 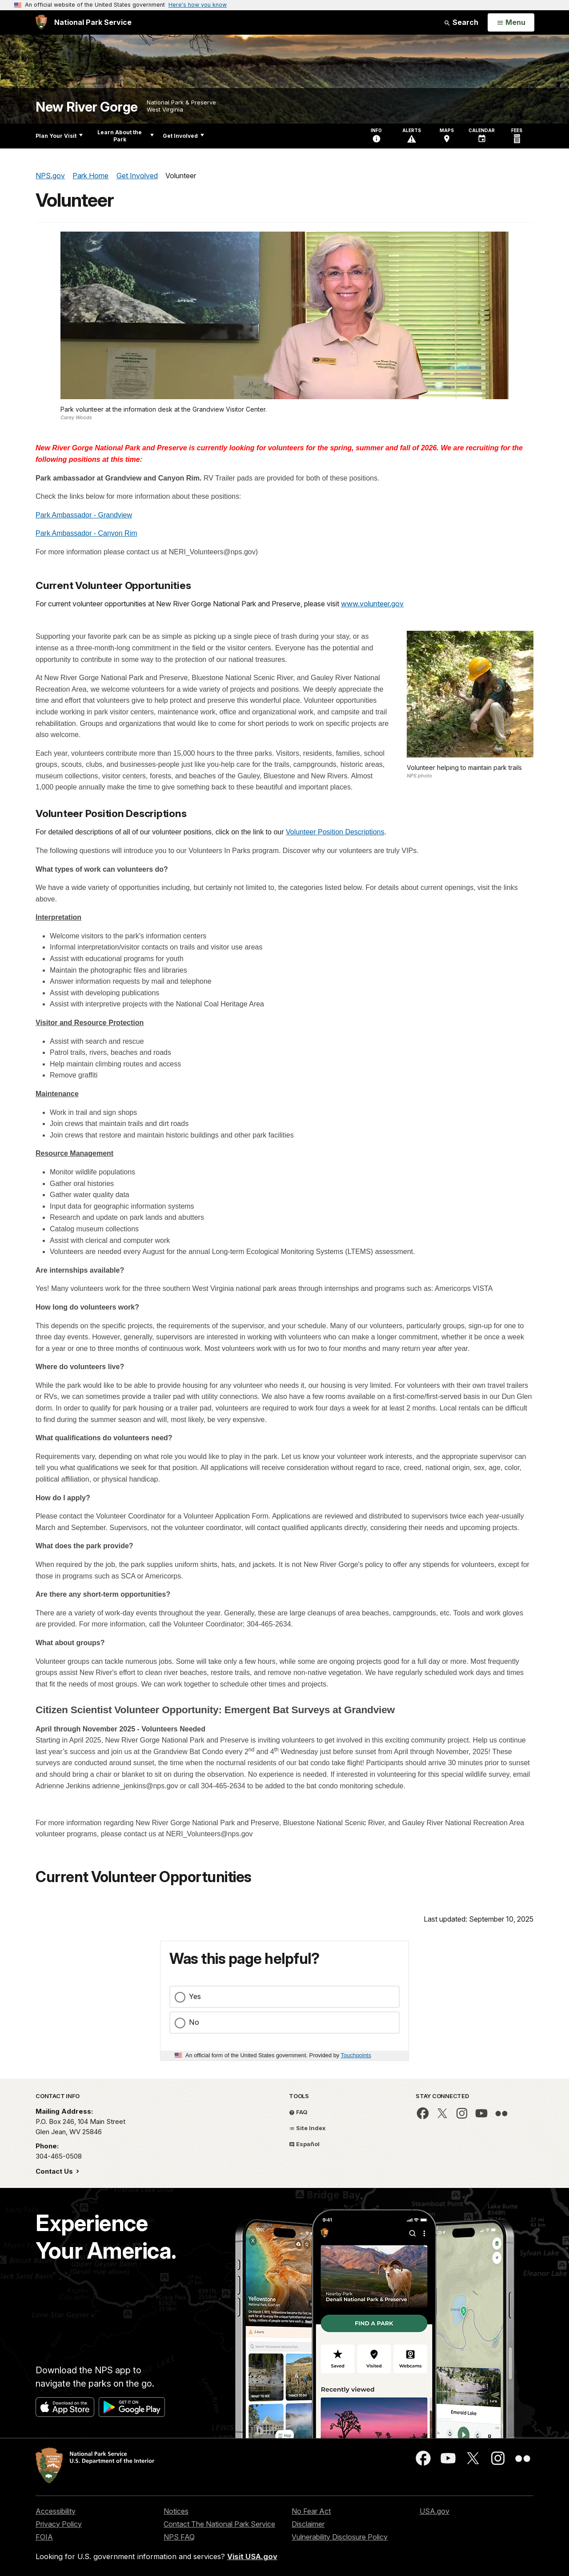 What do you see at coordinates (308, 2524) in the screenshot?
I see `Disclaimer` at bounding box center [308, 2524].